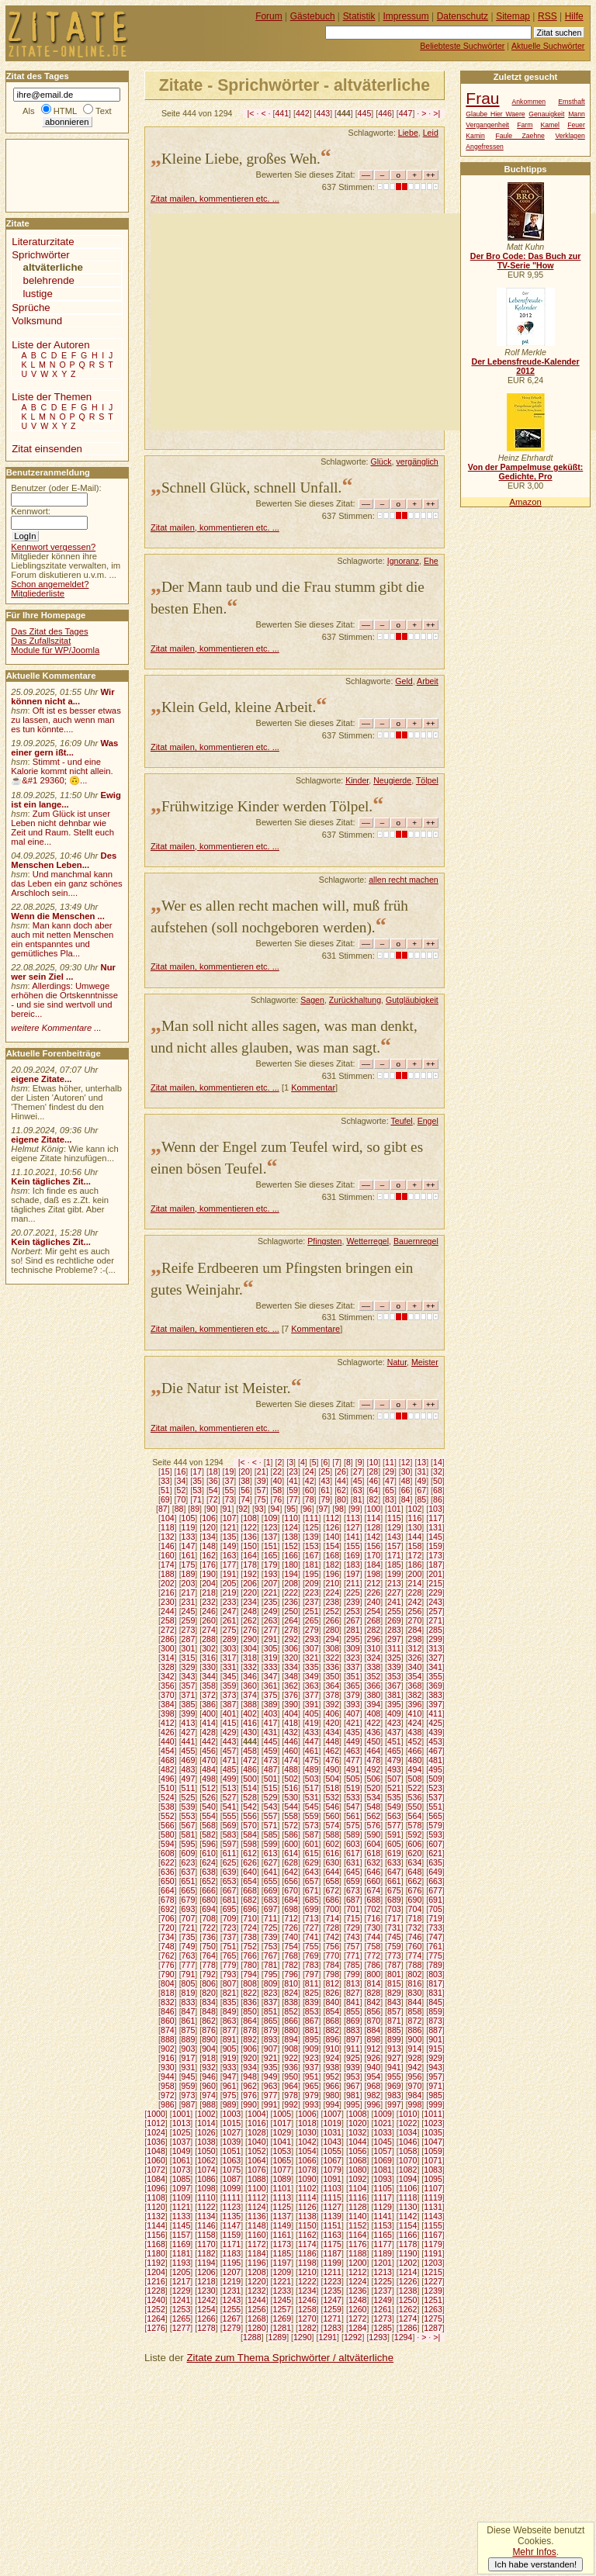  Describe the element at coordinates (271, 1964) in the screenshot. I see `781` at that location.